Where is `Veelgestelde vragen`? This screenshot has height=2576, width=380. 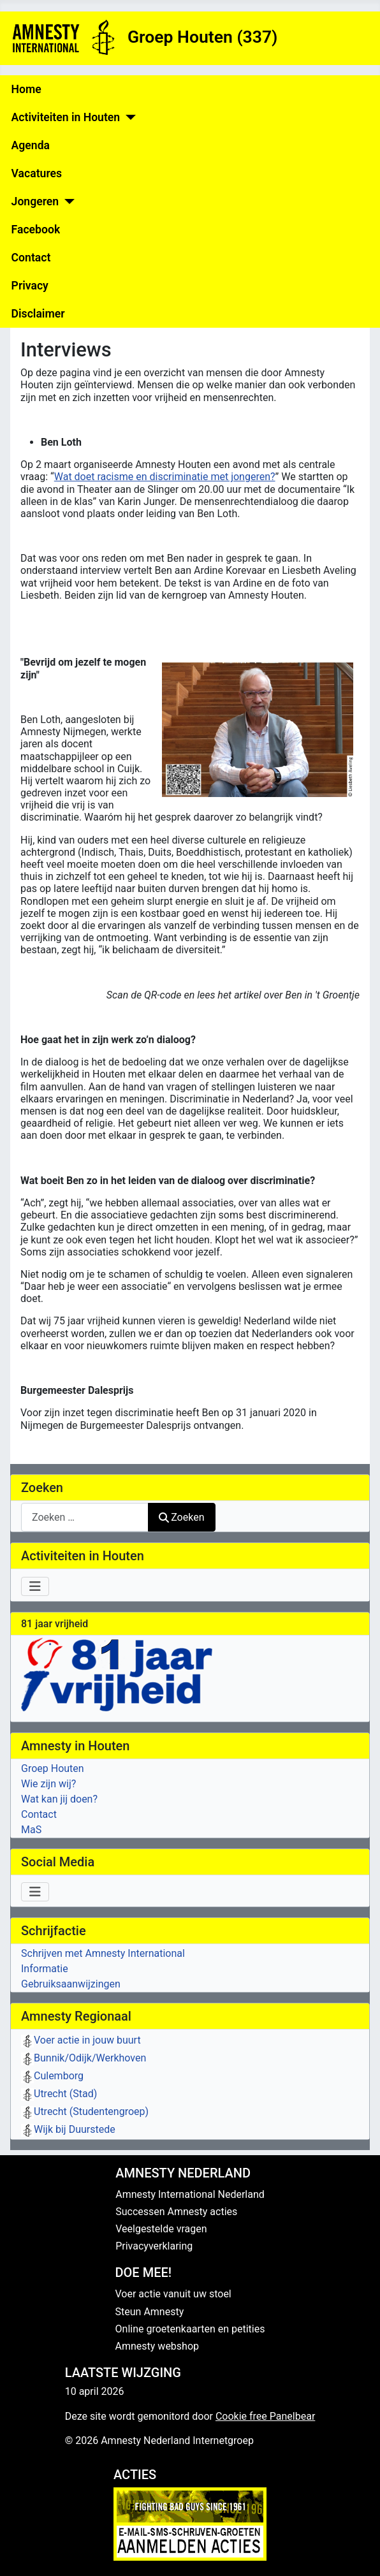
Veelgestelde vragen is located at coordinates (161, 2229).